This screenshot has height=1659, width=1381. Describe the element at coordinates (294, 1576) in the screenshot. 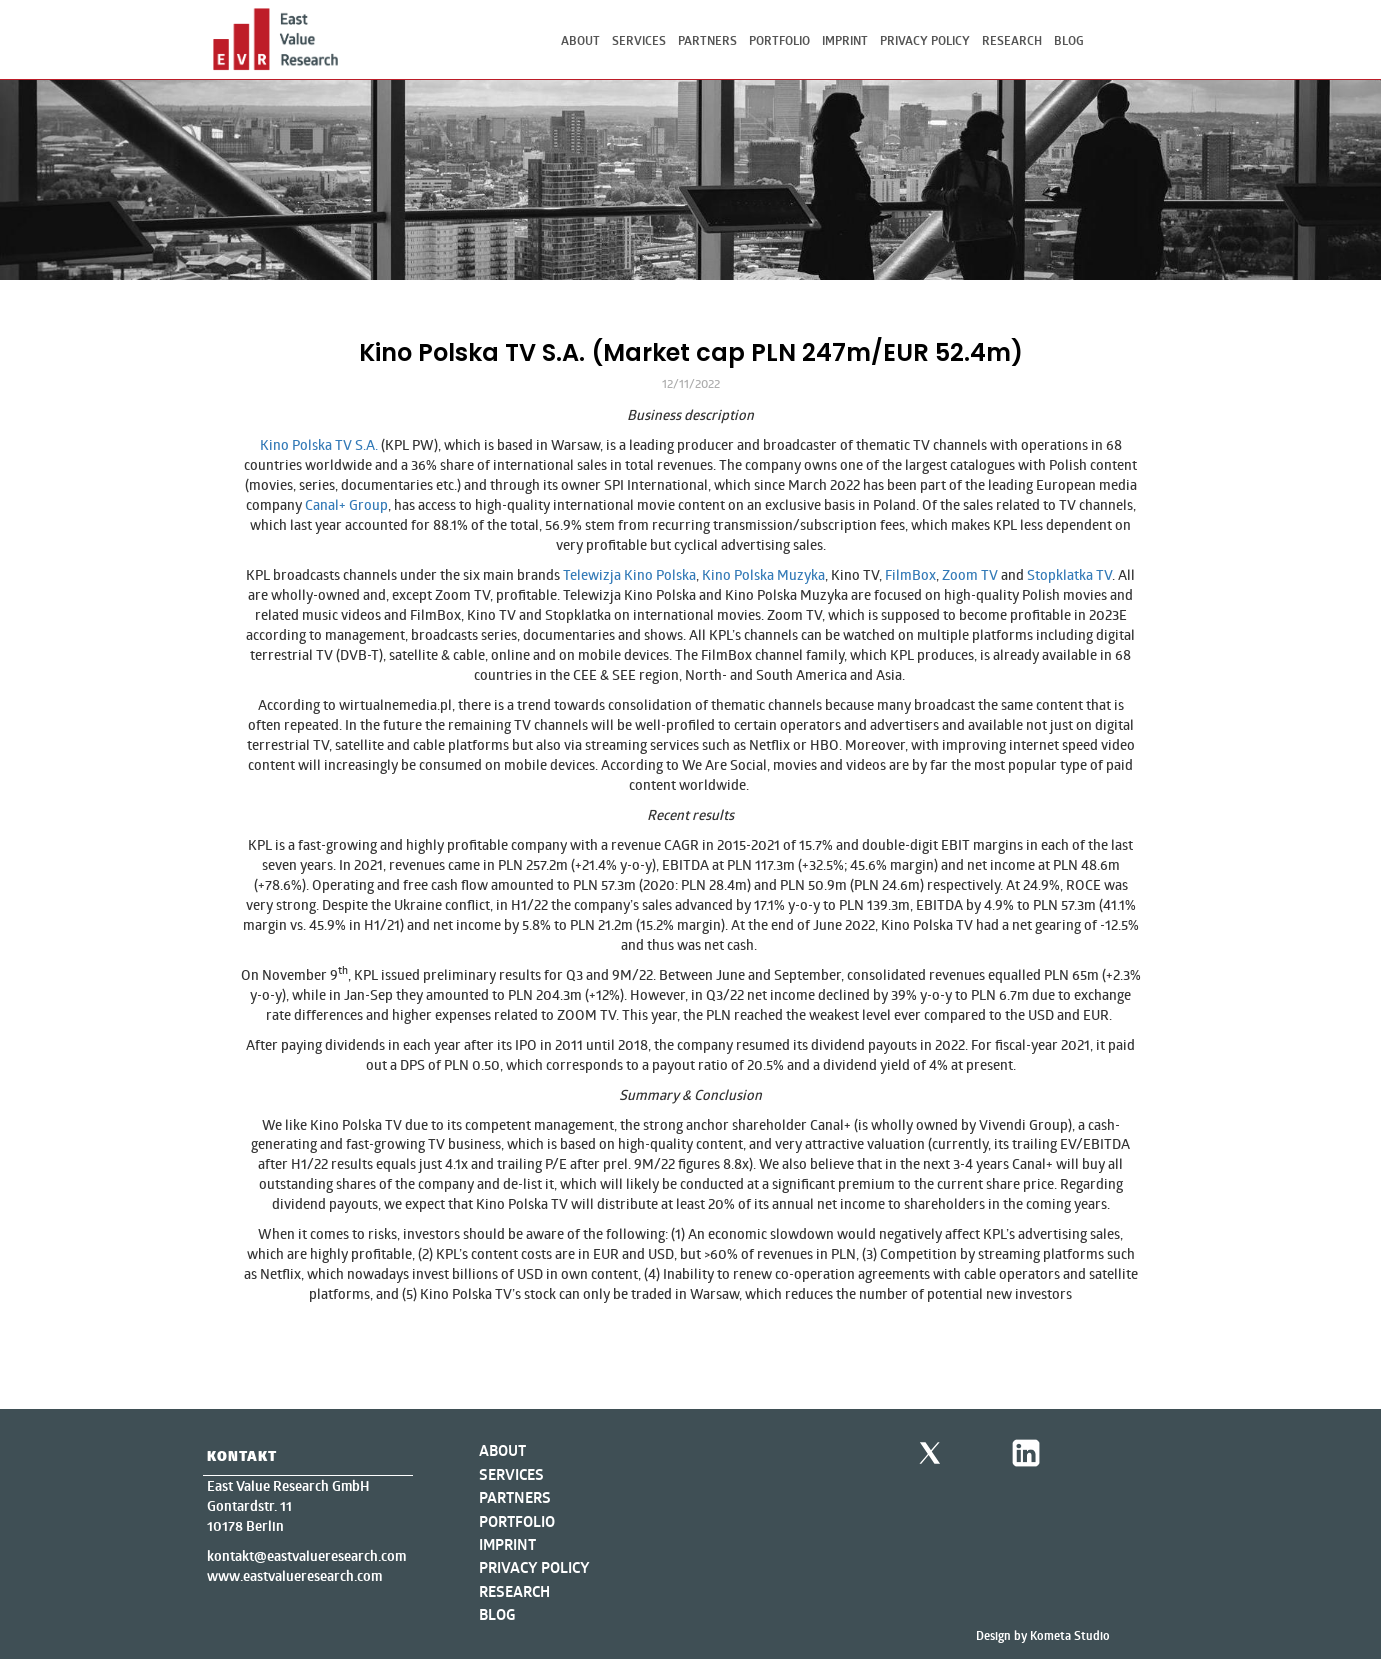

I see `www.eastvalueresearch.com` at that location.